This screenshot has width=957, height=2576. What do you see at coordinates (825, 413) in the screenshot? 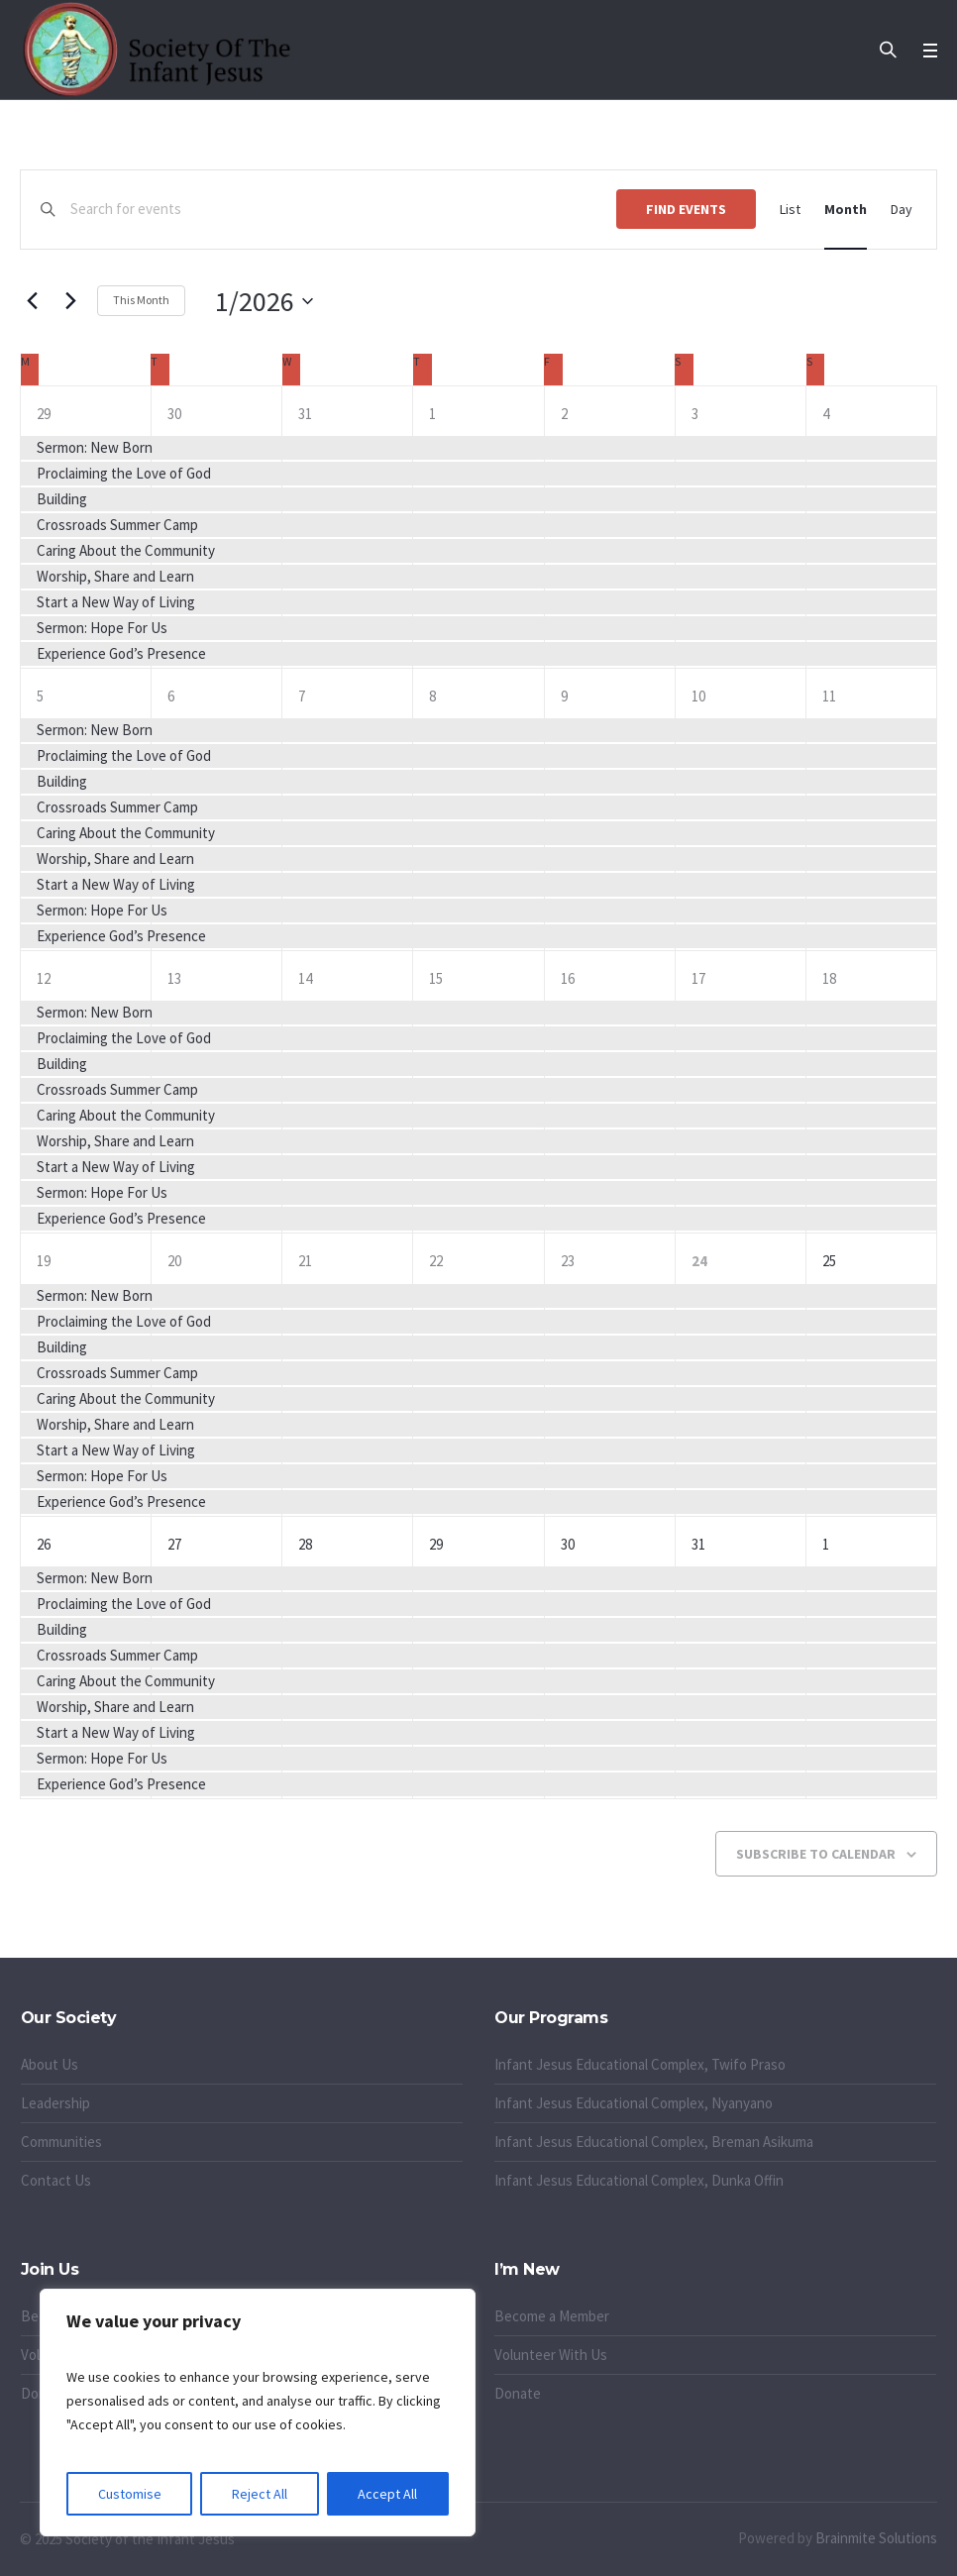
I see `4 [January 4]` at bounding box center [825, 413].